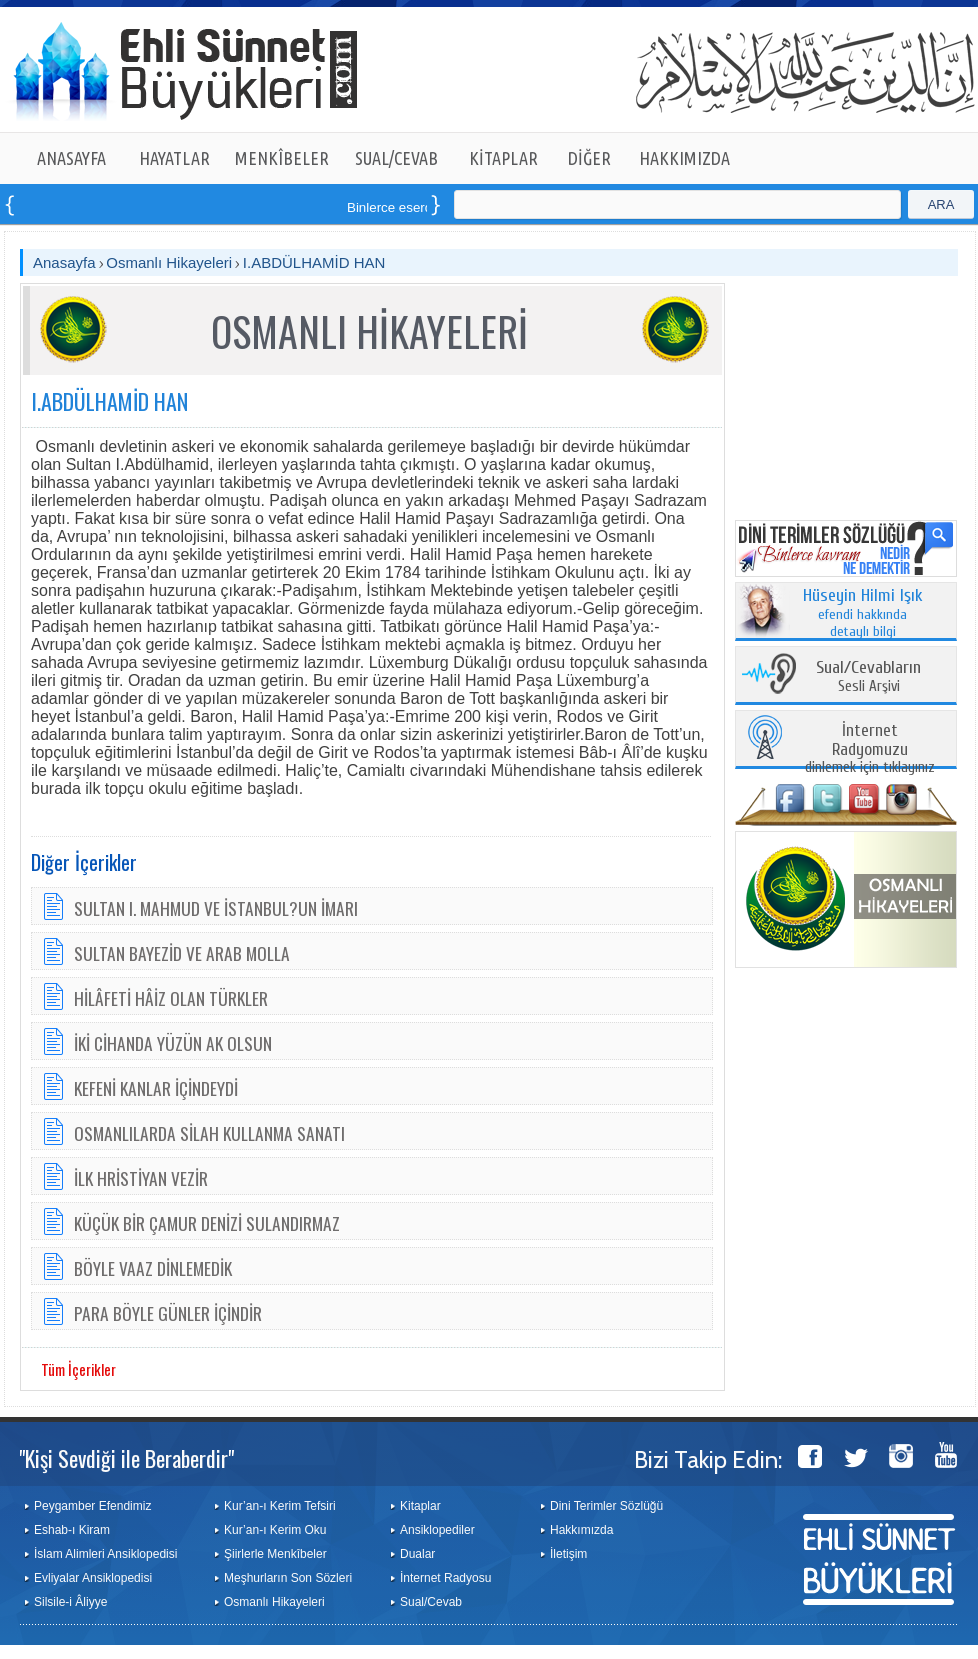  I want to click on Kur’an-ı Kerim Tefsiri, so click(280, 1506).